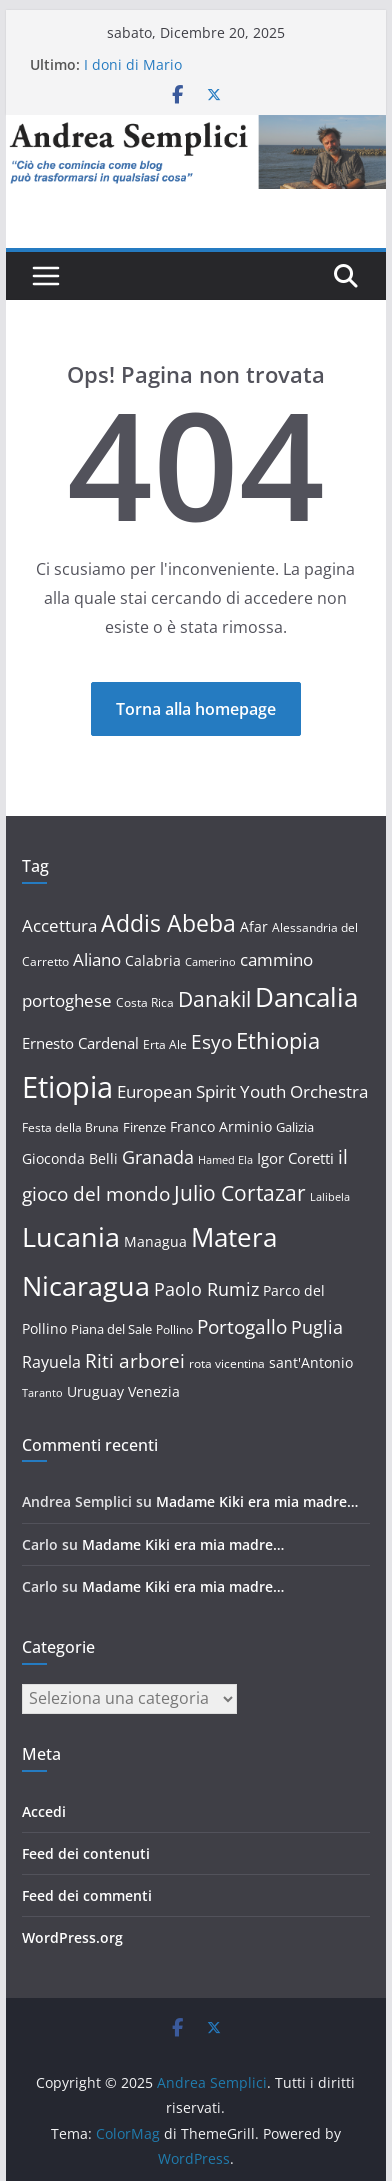 Image resolution: width=392 pixels, height=2181 pixels. I want to click on Uruguay [Uruguay (15 elementi)], so click(95, 1391).